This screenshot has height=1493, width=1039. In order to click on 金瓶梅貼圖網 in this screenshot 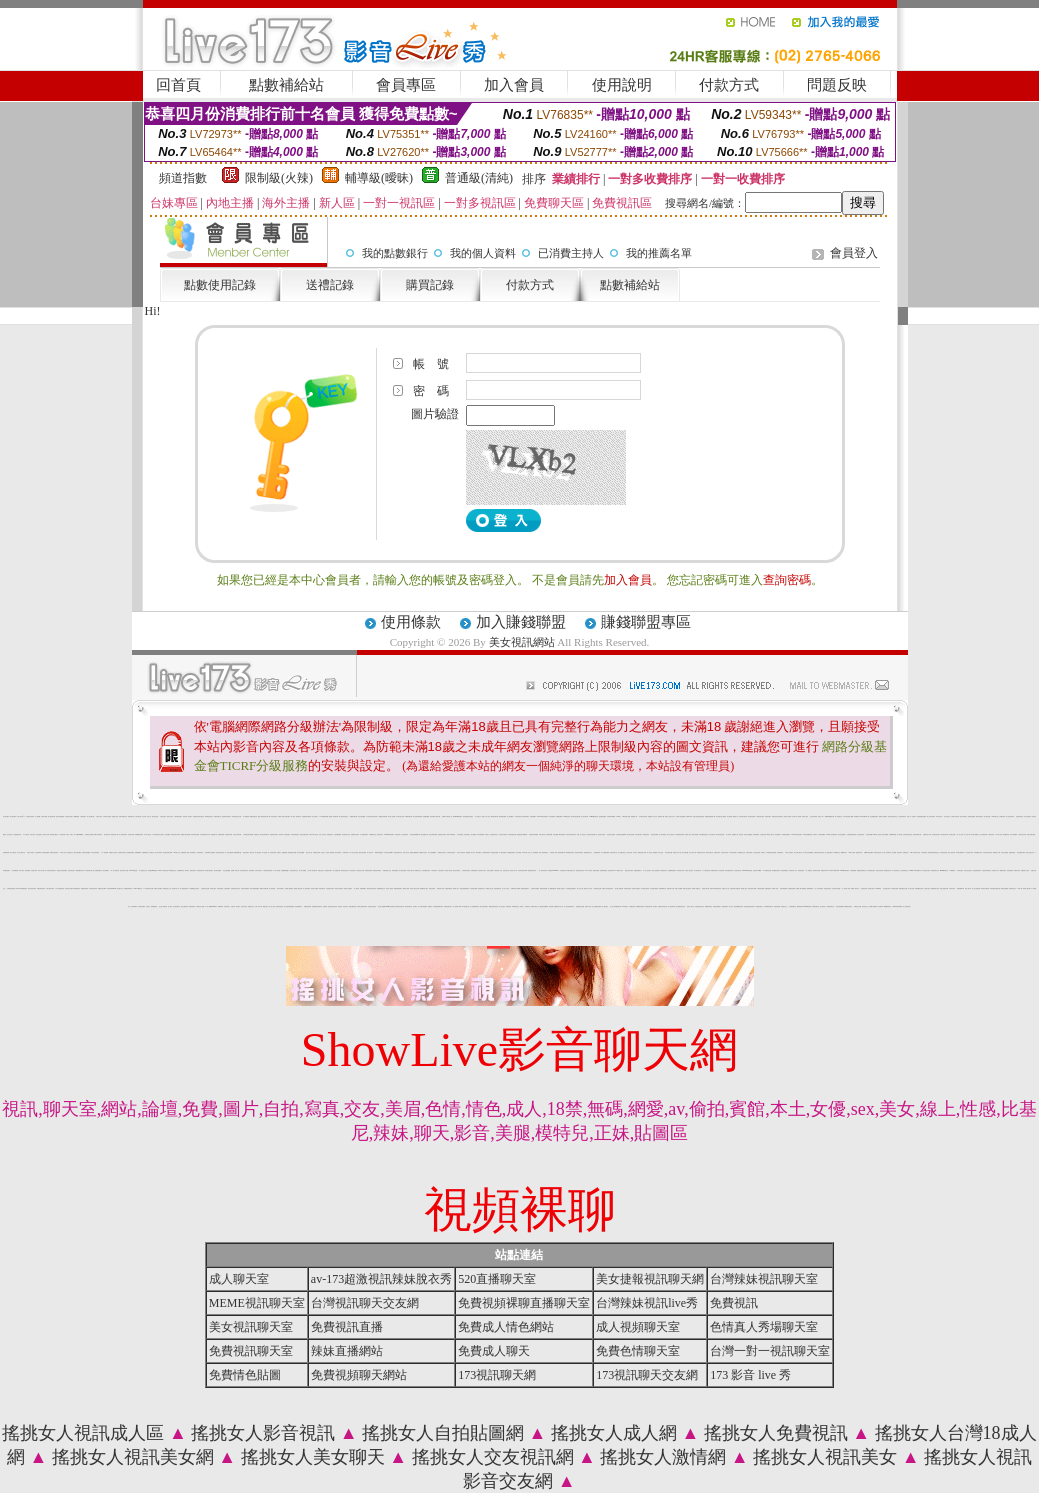, I will do `click(426, 816)`.